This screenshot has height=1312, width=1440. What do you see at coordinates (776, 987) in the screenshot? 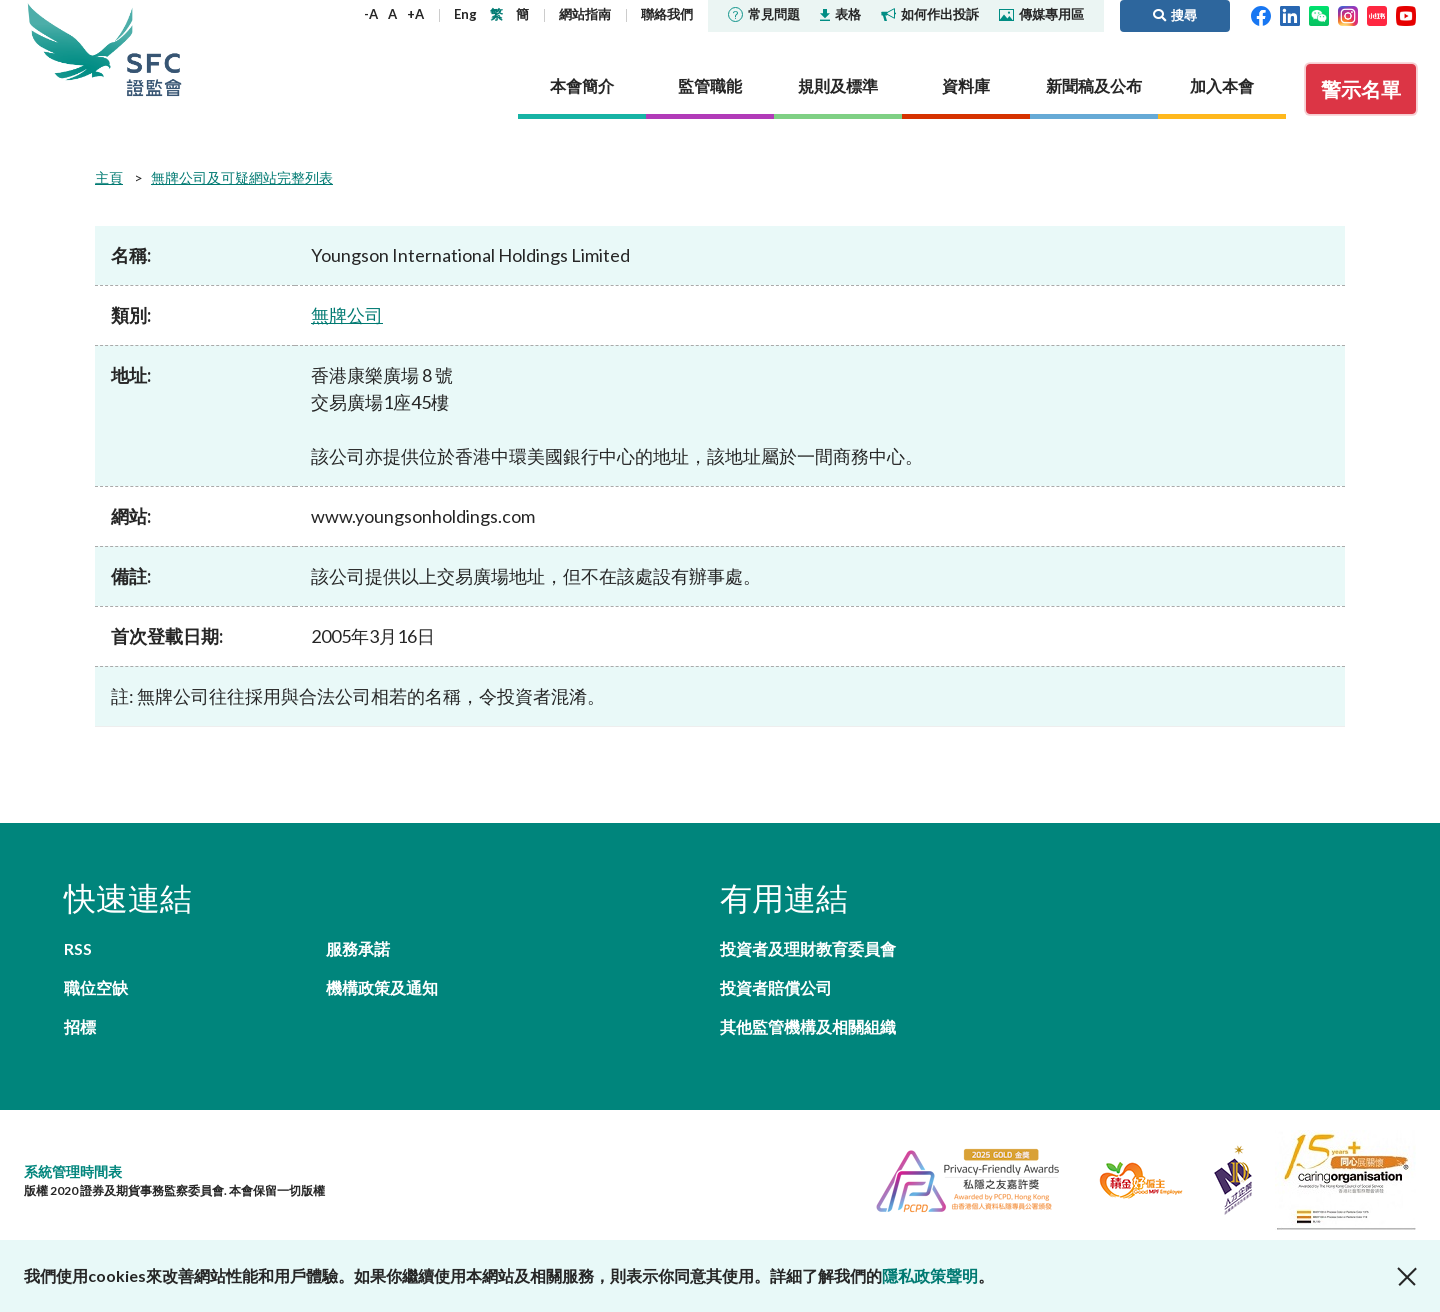
I see `投資者賠償公司` at bounding box center [776, 987].